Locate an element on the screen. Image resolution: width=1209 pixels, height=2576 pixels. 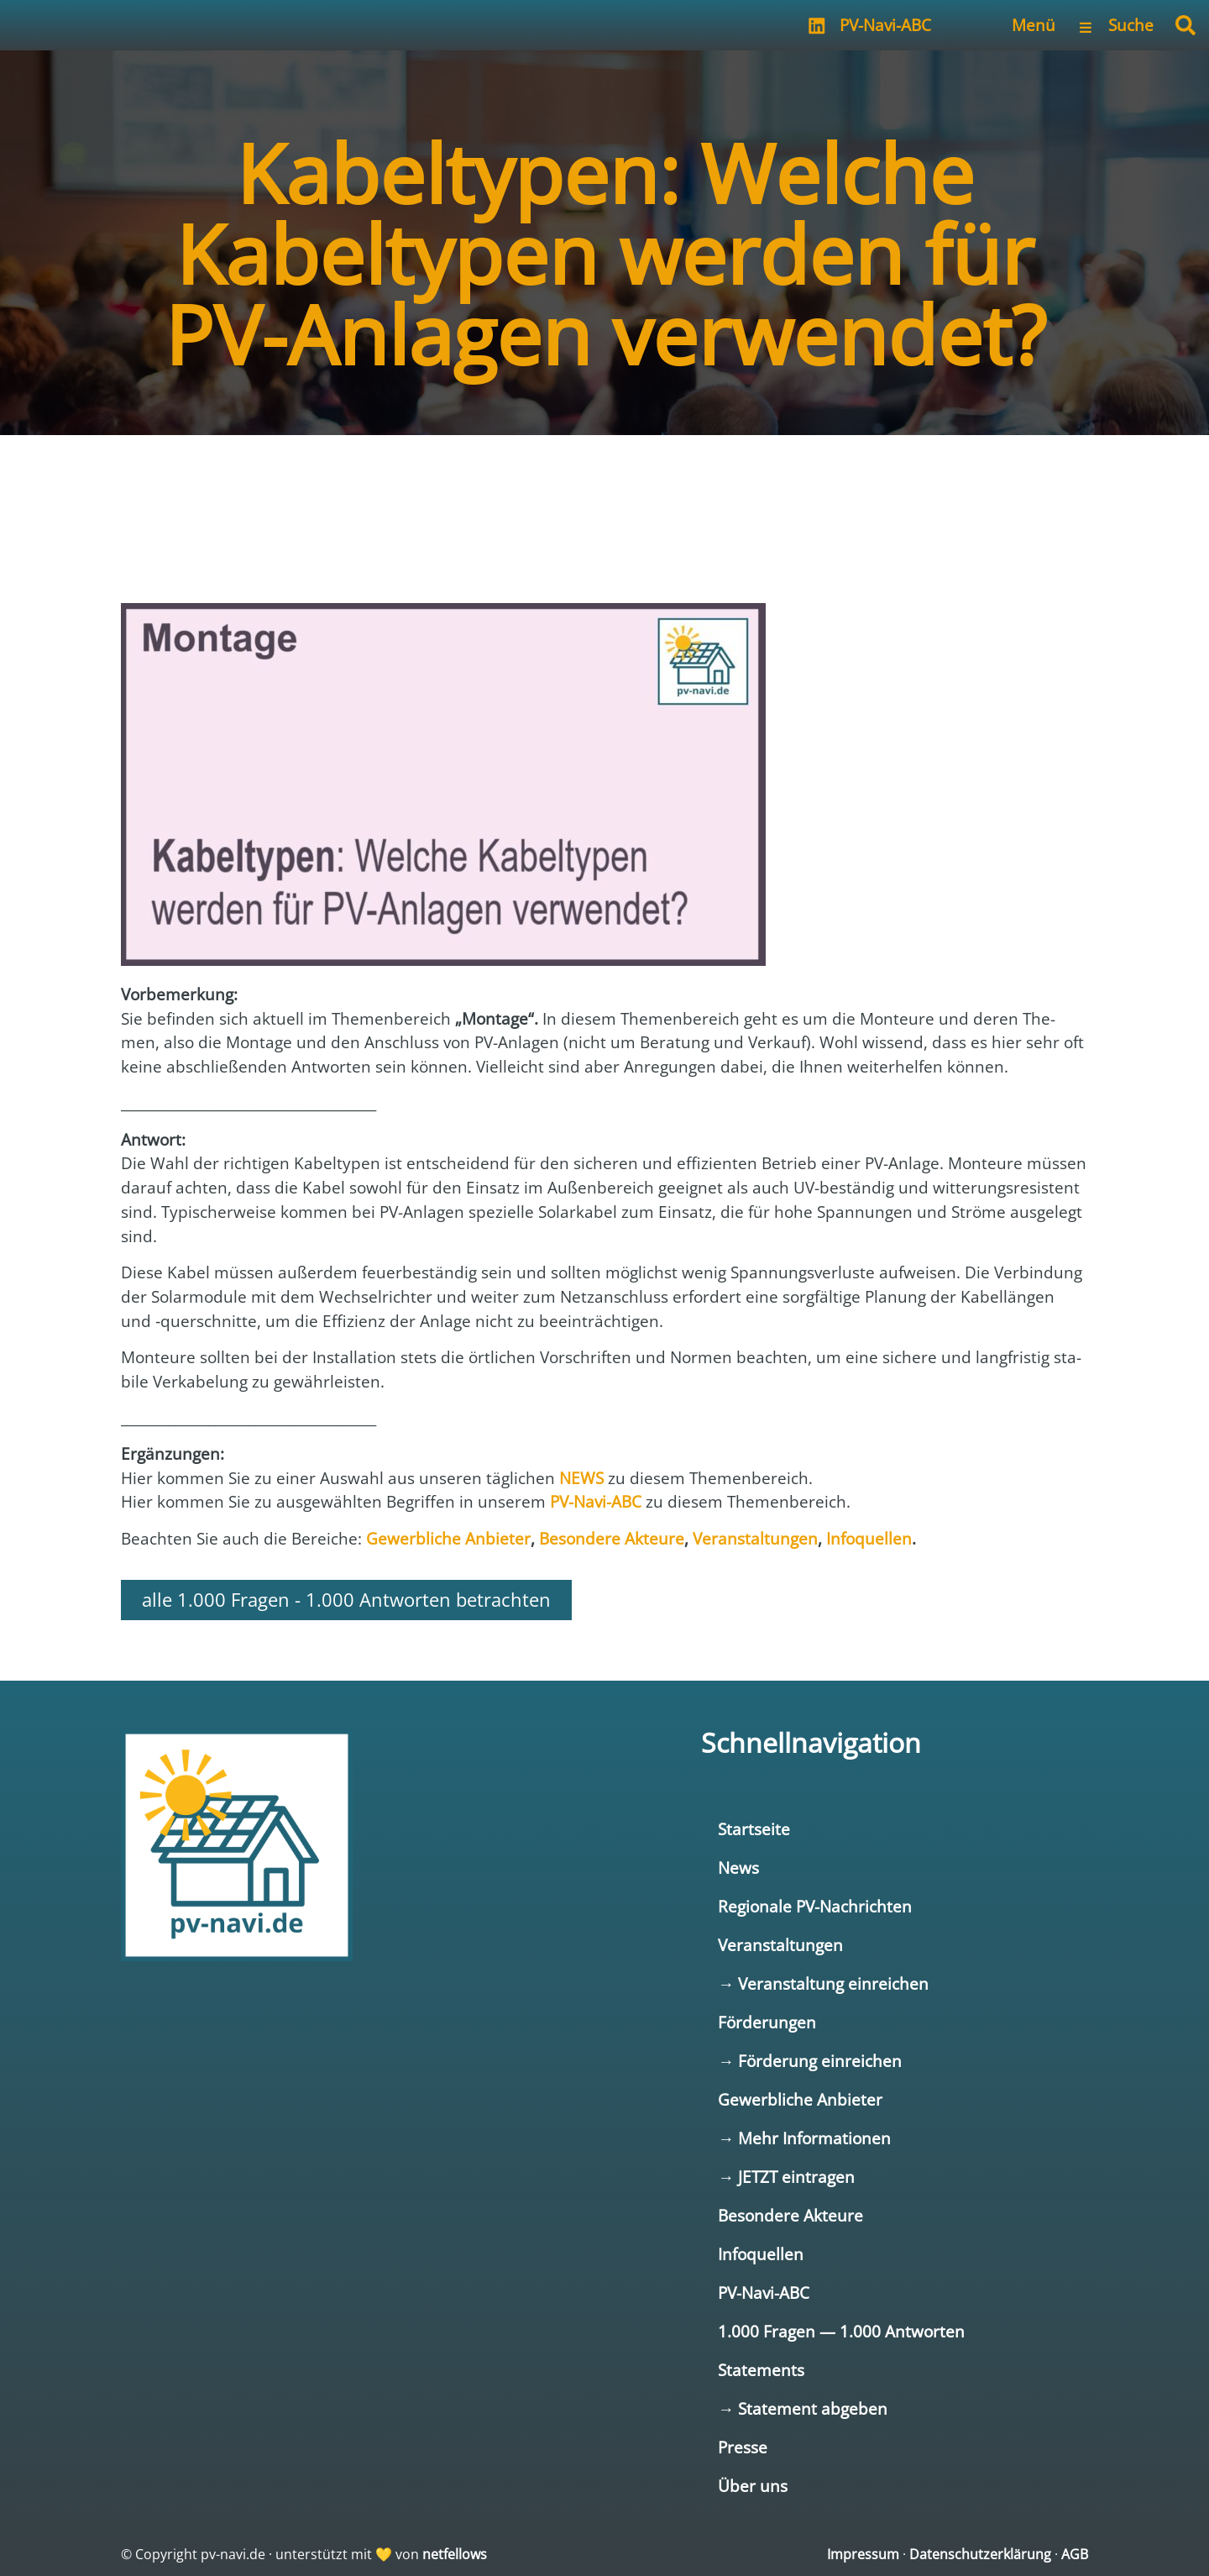
Statements is located at coordinates (761, 2369).